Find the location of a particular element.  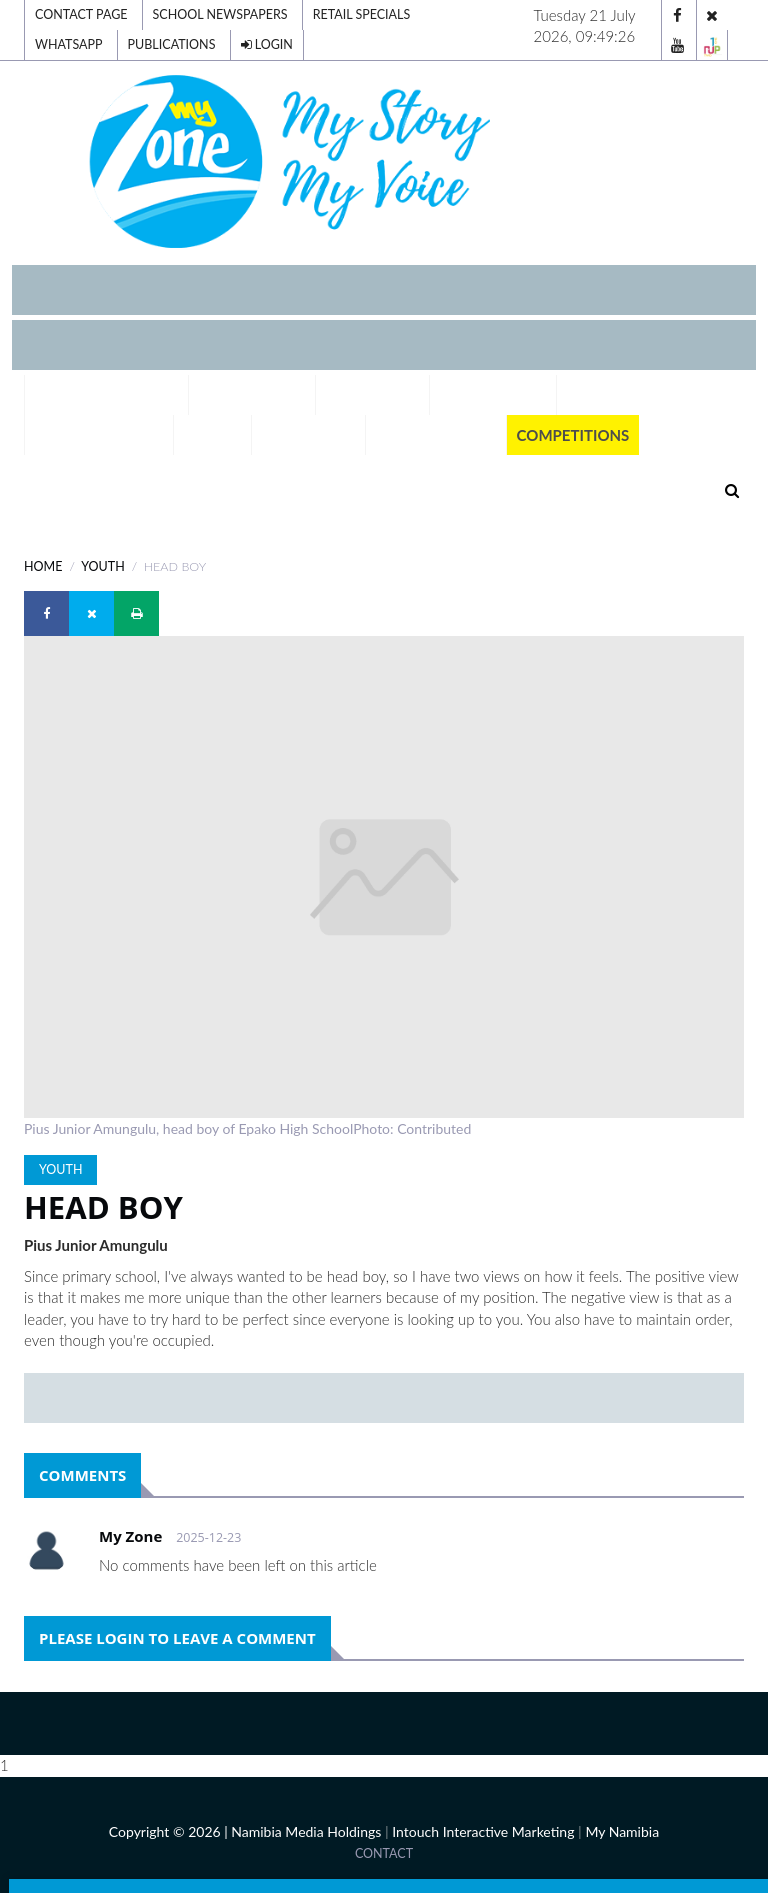

Retail Specials is located at coordinates (362, 14).